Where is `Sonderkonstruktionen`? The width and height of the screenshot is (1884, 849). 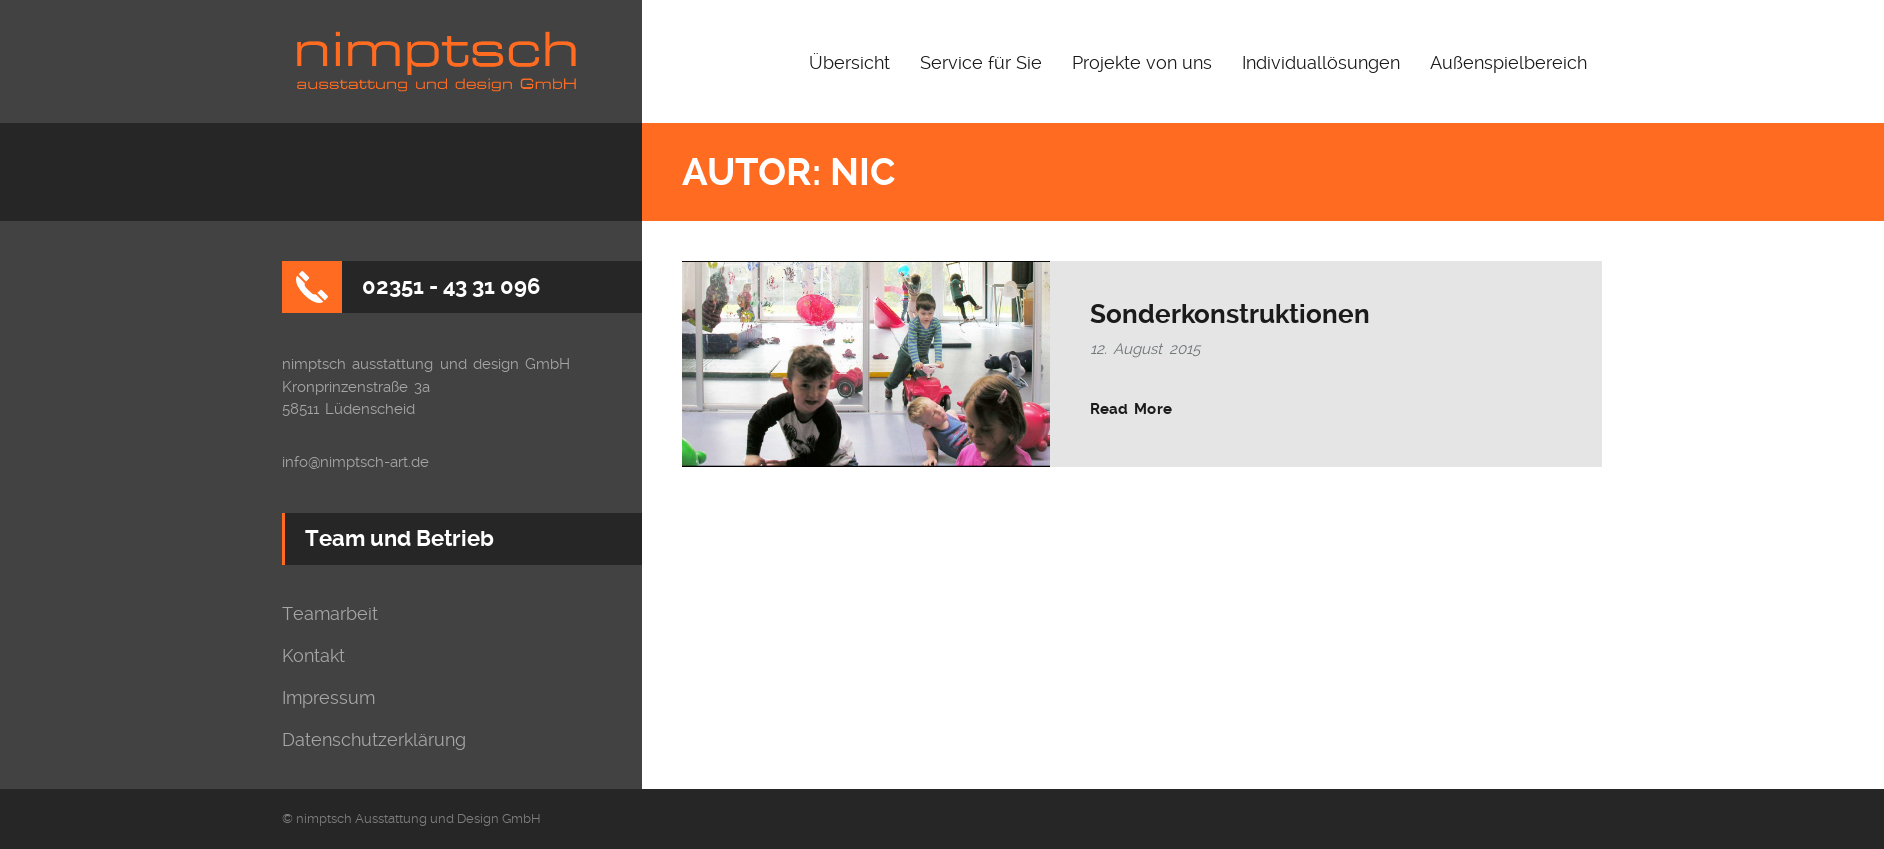
Sonderkonstruktionen is located at coordinates (1230, 314).